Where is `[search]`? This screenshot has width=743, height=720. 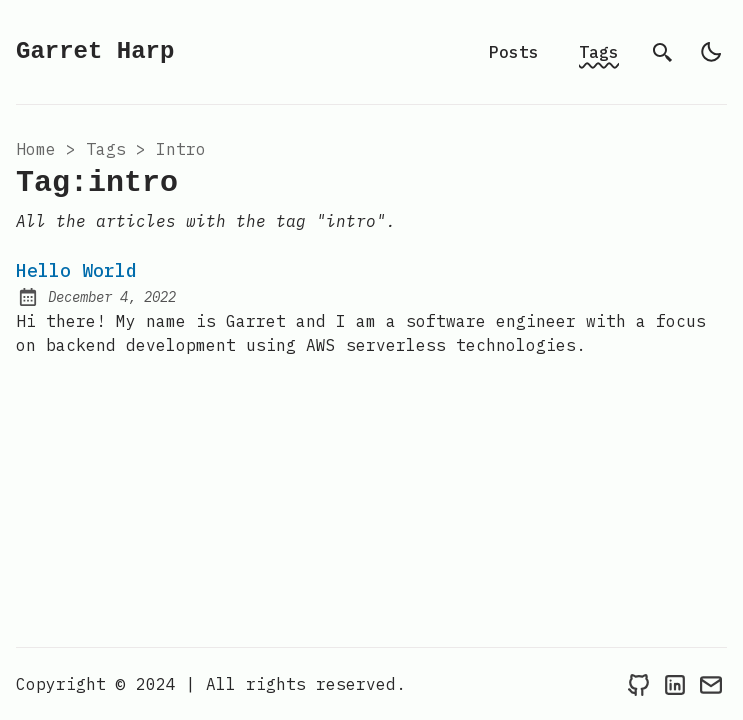
[search] is located at coordinates (663, 52).